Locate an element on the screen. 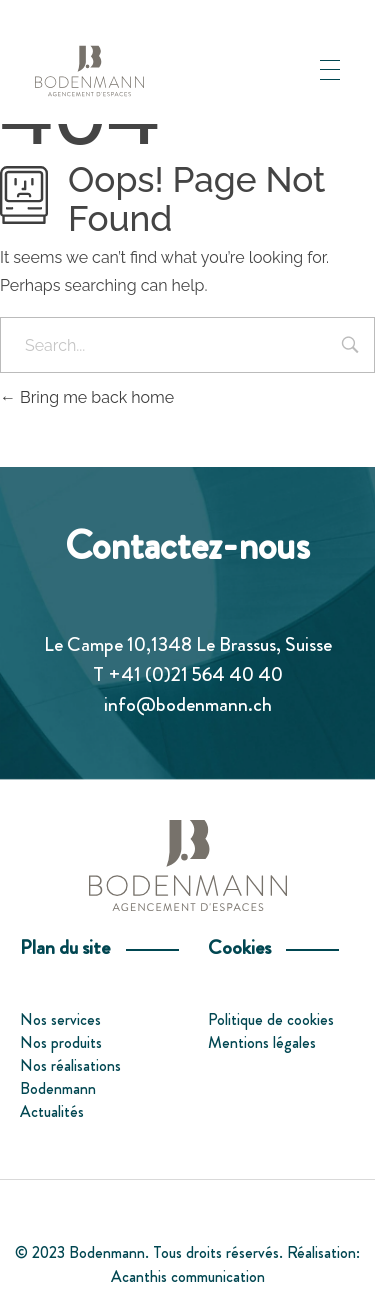 The width and height of the screenshot is (375, 1300). Bodenmann is located at coordinates (58, 1088).